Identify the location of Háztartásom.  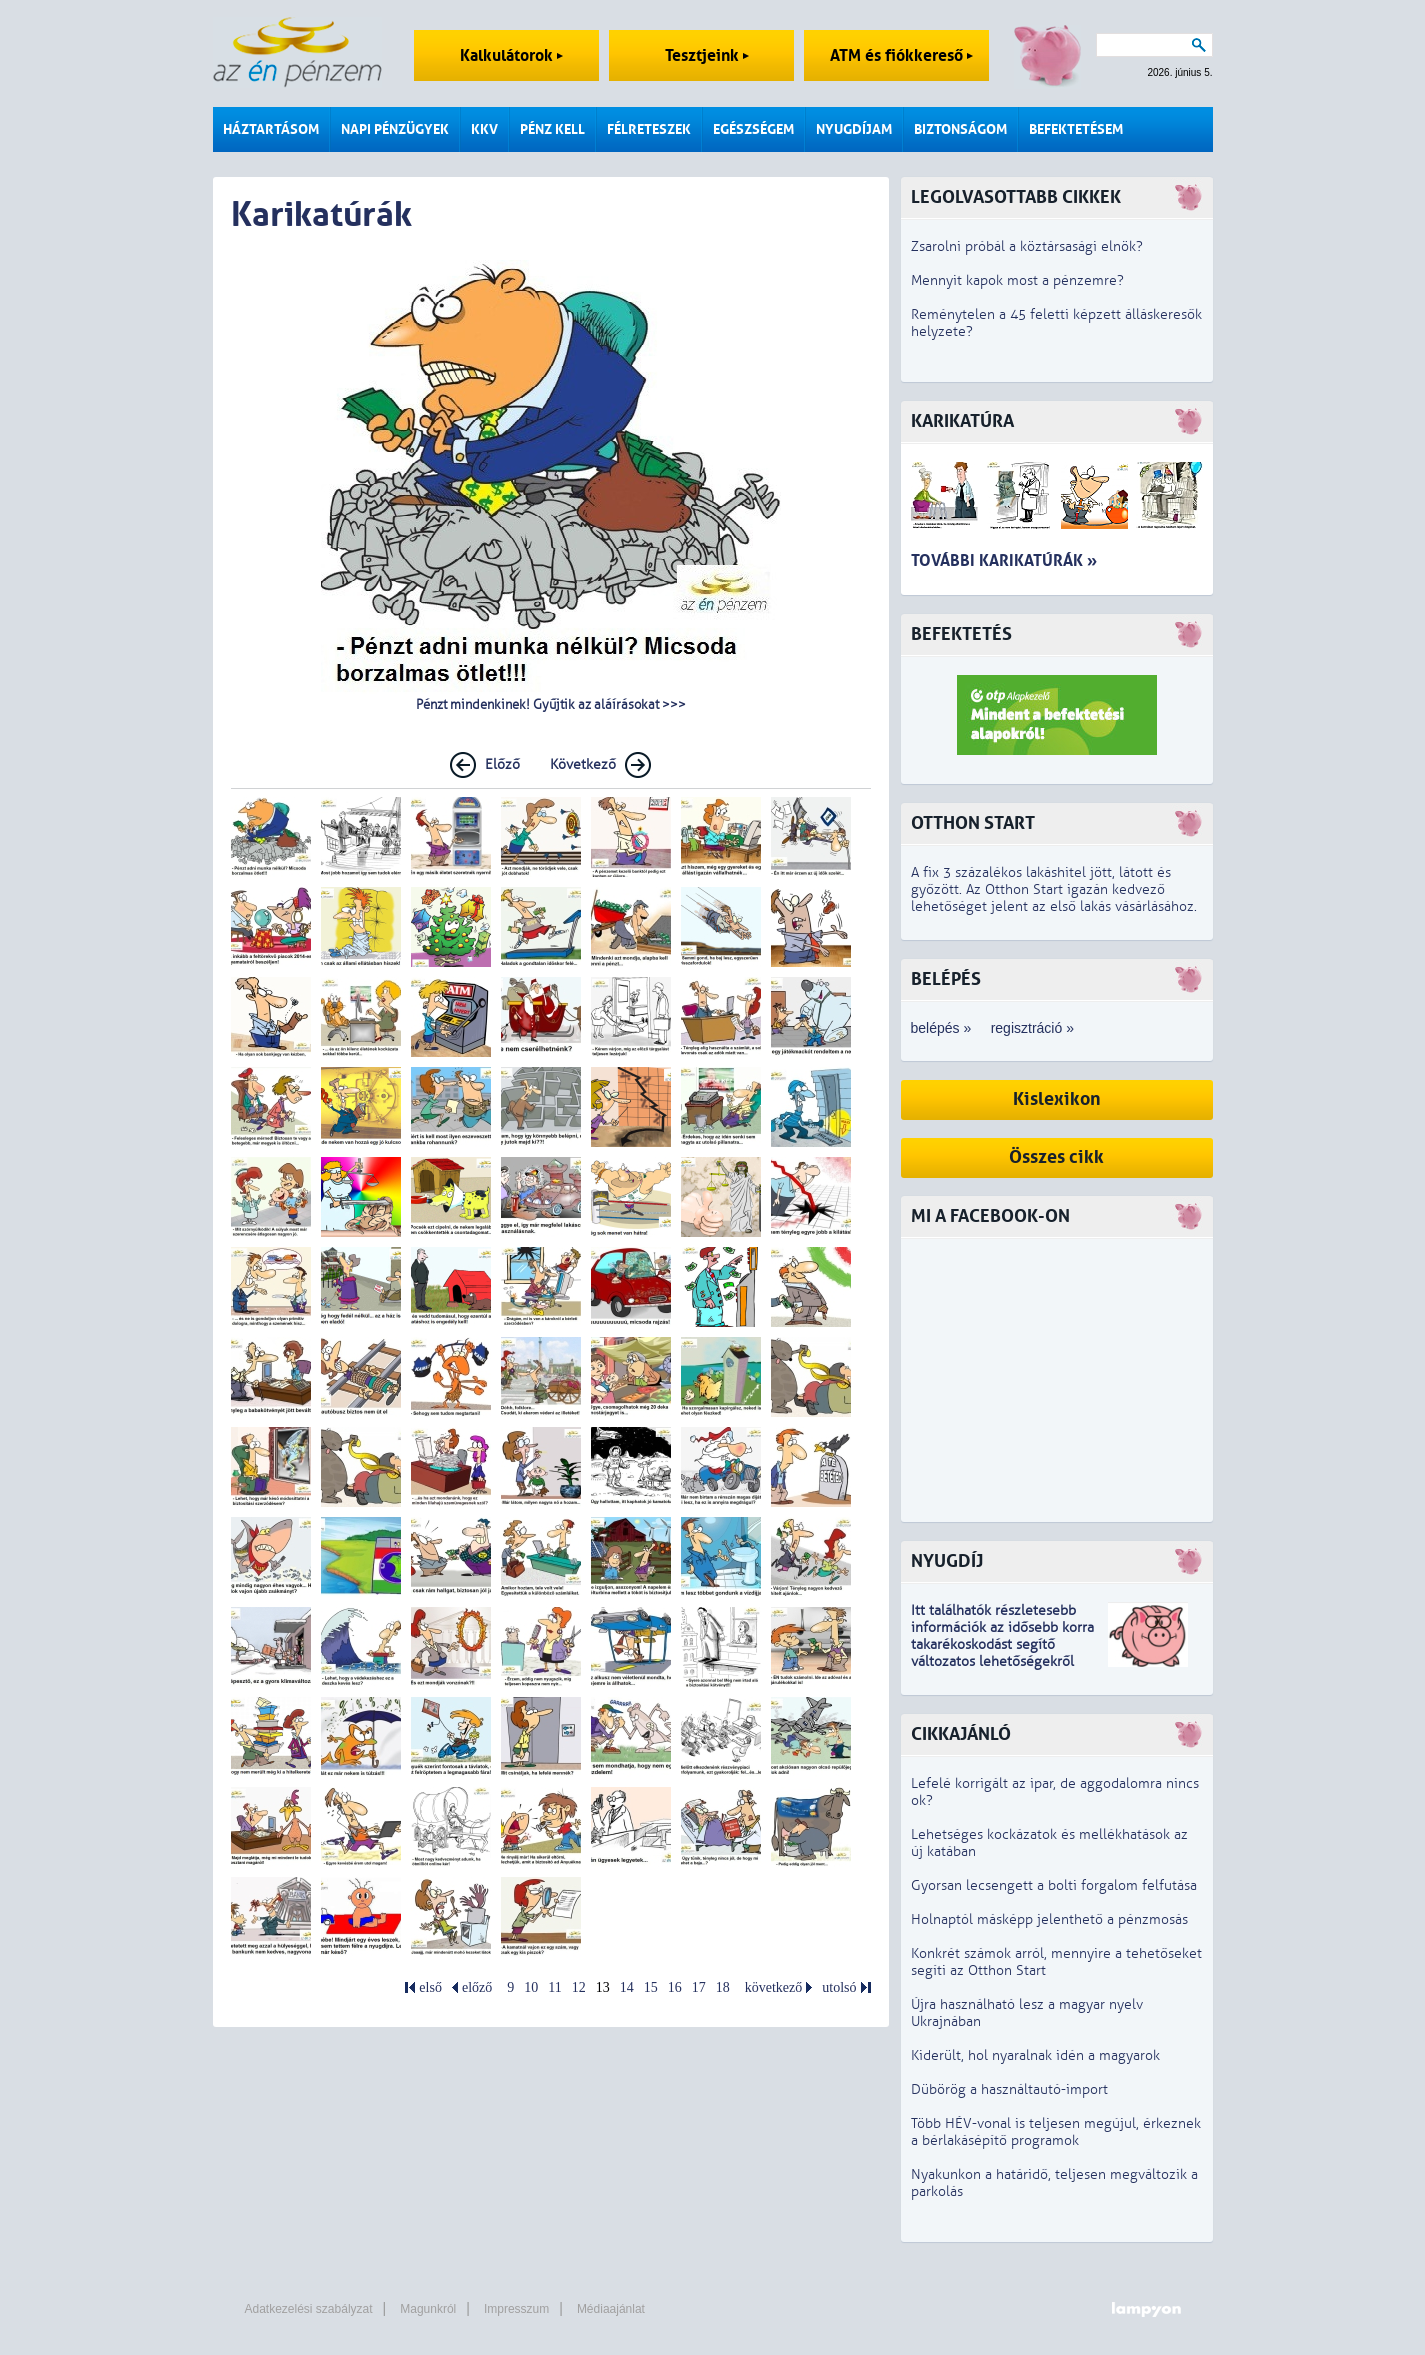
(271, 129).